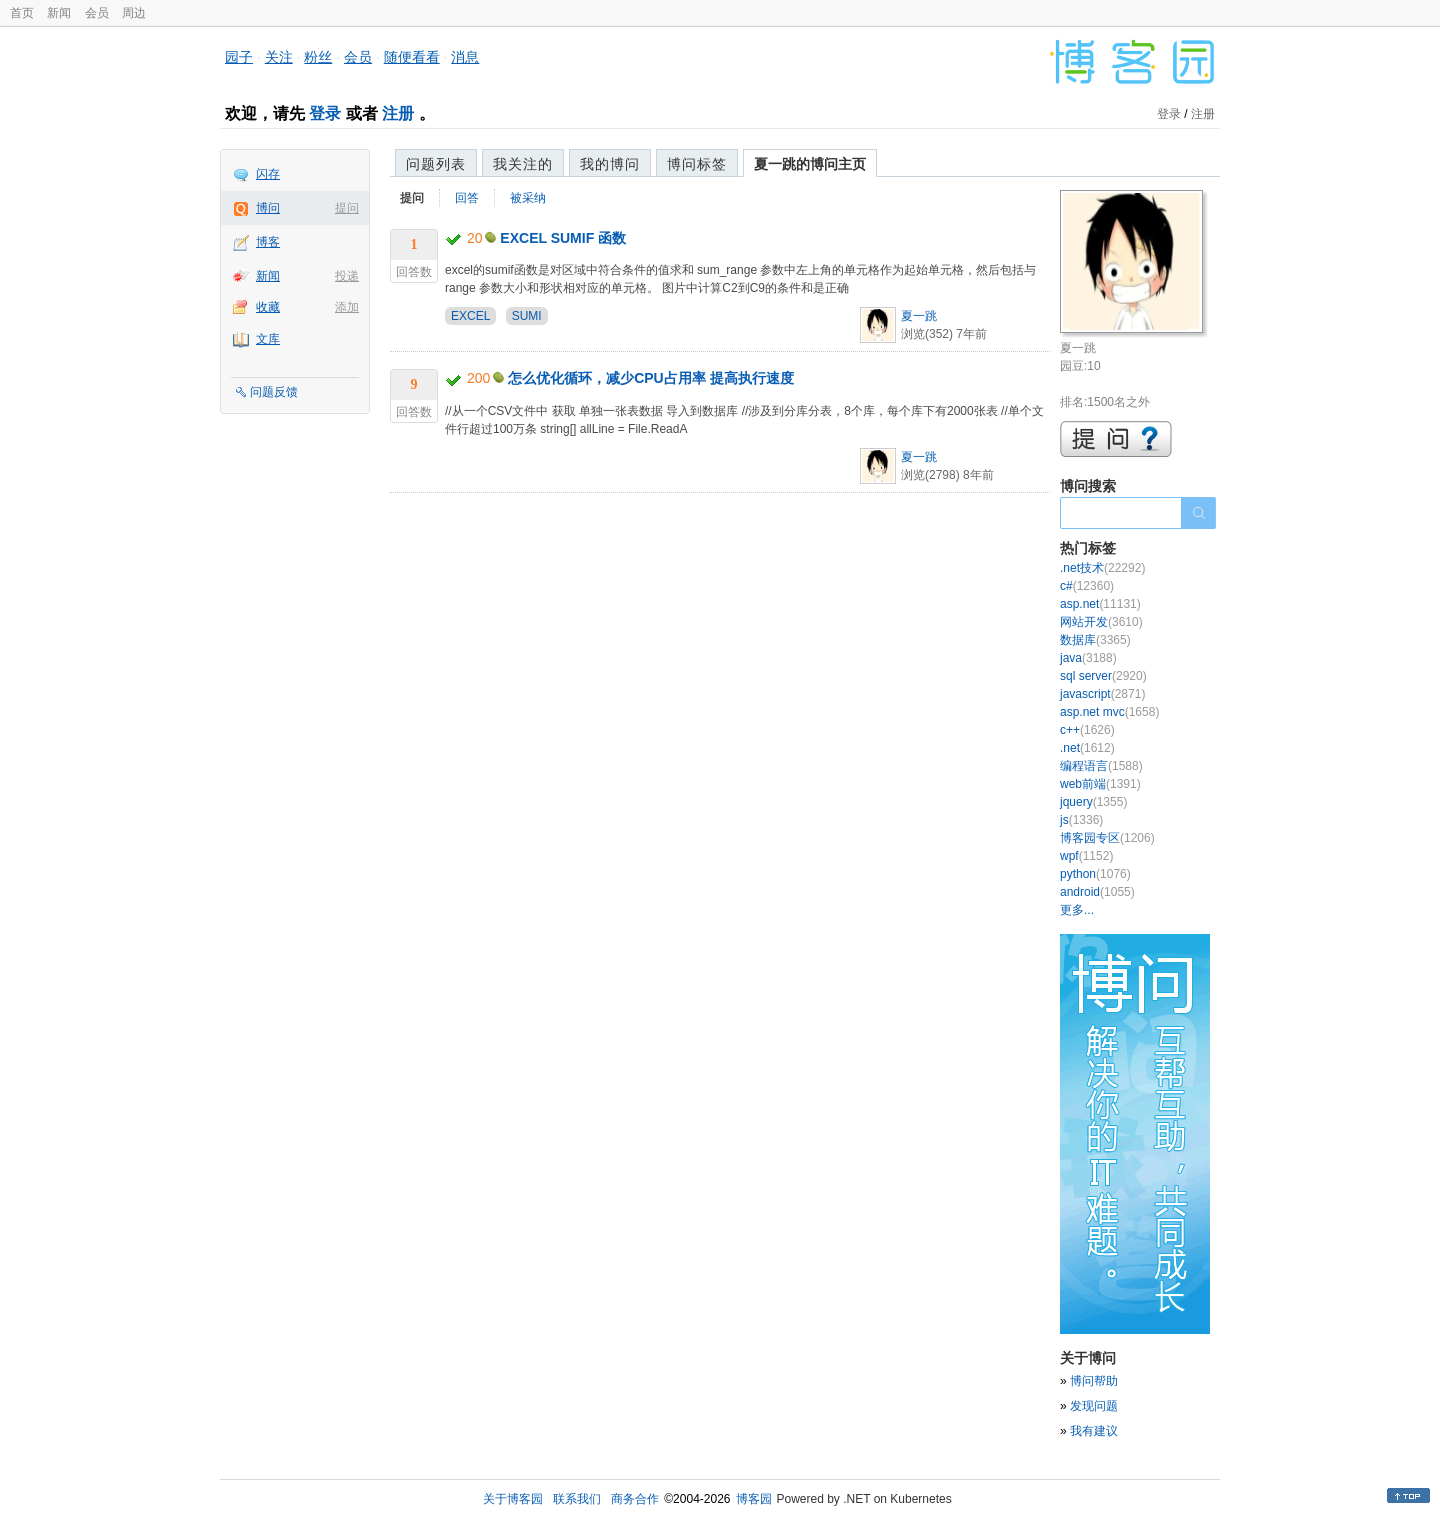 The image size is (1440, 1518). Describe the element at coordinates (22, 13) in the screenshot. I see `首页` at that location.